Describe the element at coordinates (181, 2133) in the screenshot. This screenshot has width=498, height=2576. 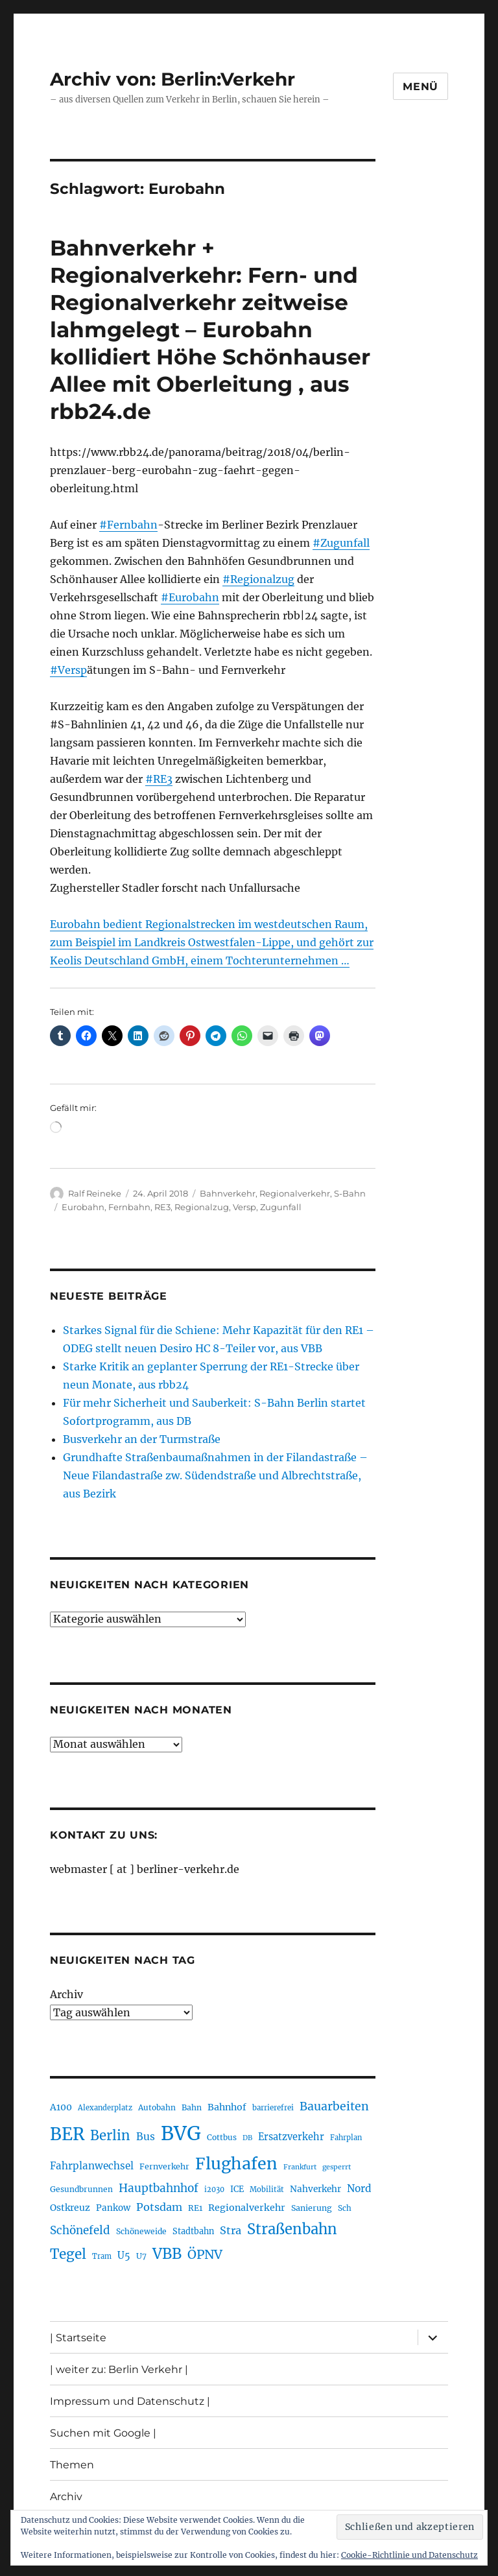
I see `BVG [BVG (1.221 Einträge)]` at that location.